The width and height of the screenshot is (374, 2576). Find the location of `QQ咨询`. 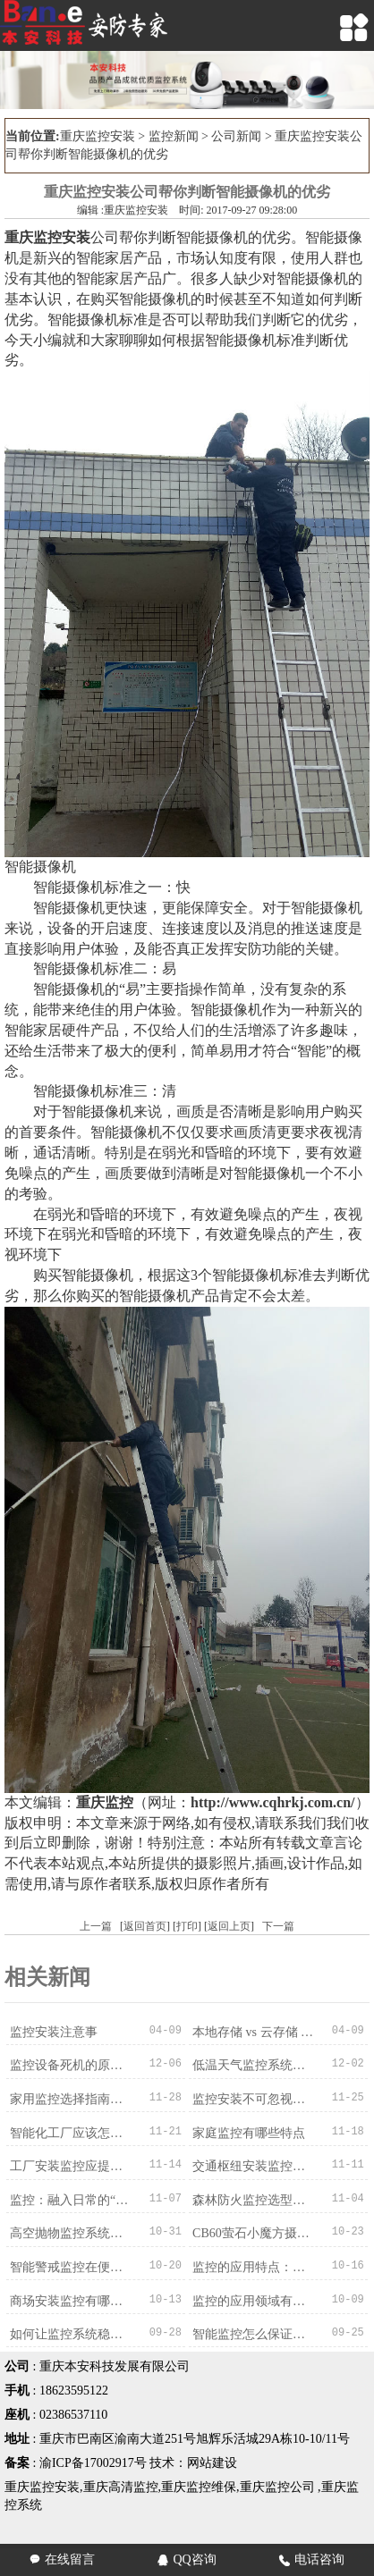

QQ咨询 is located at coordinates (186, 2559).